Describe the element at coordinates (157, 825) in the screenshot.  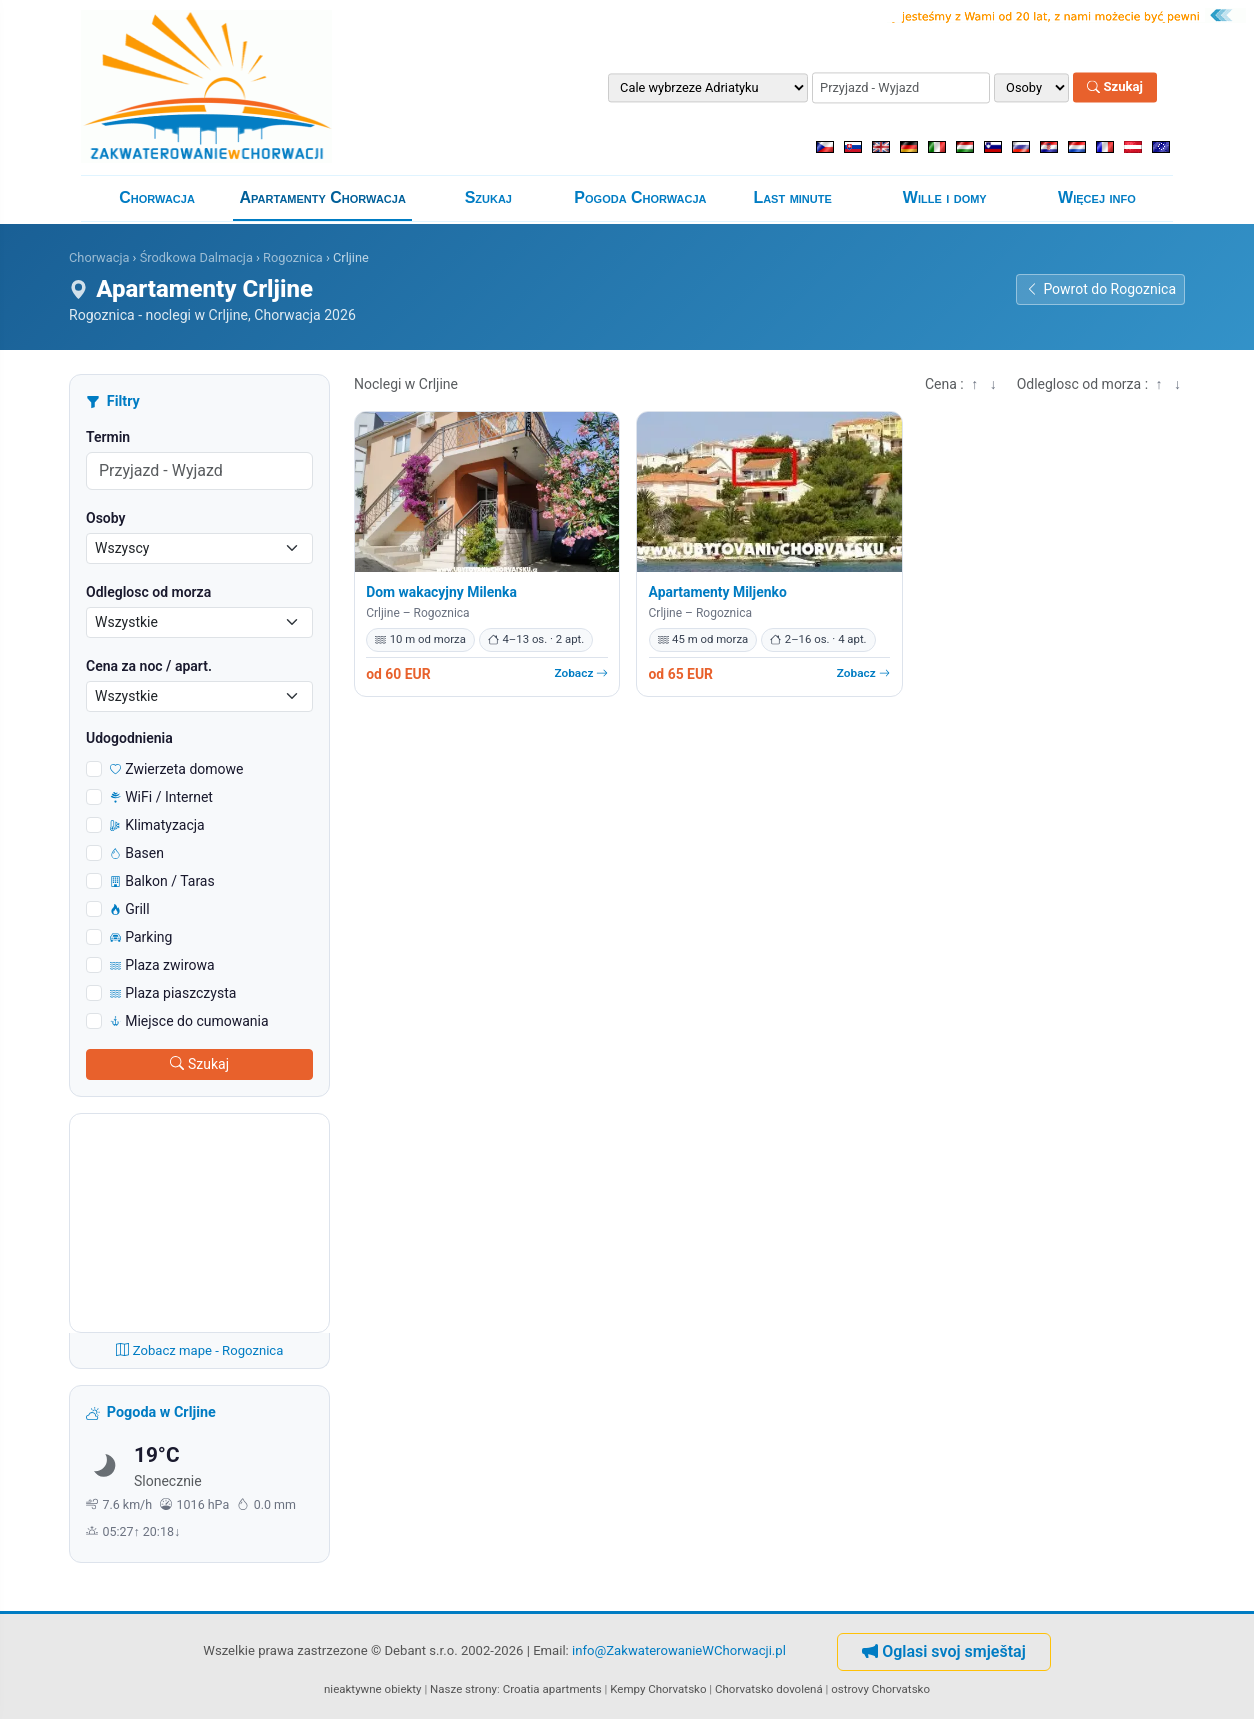
I see `Klimatyzacja` at that location.